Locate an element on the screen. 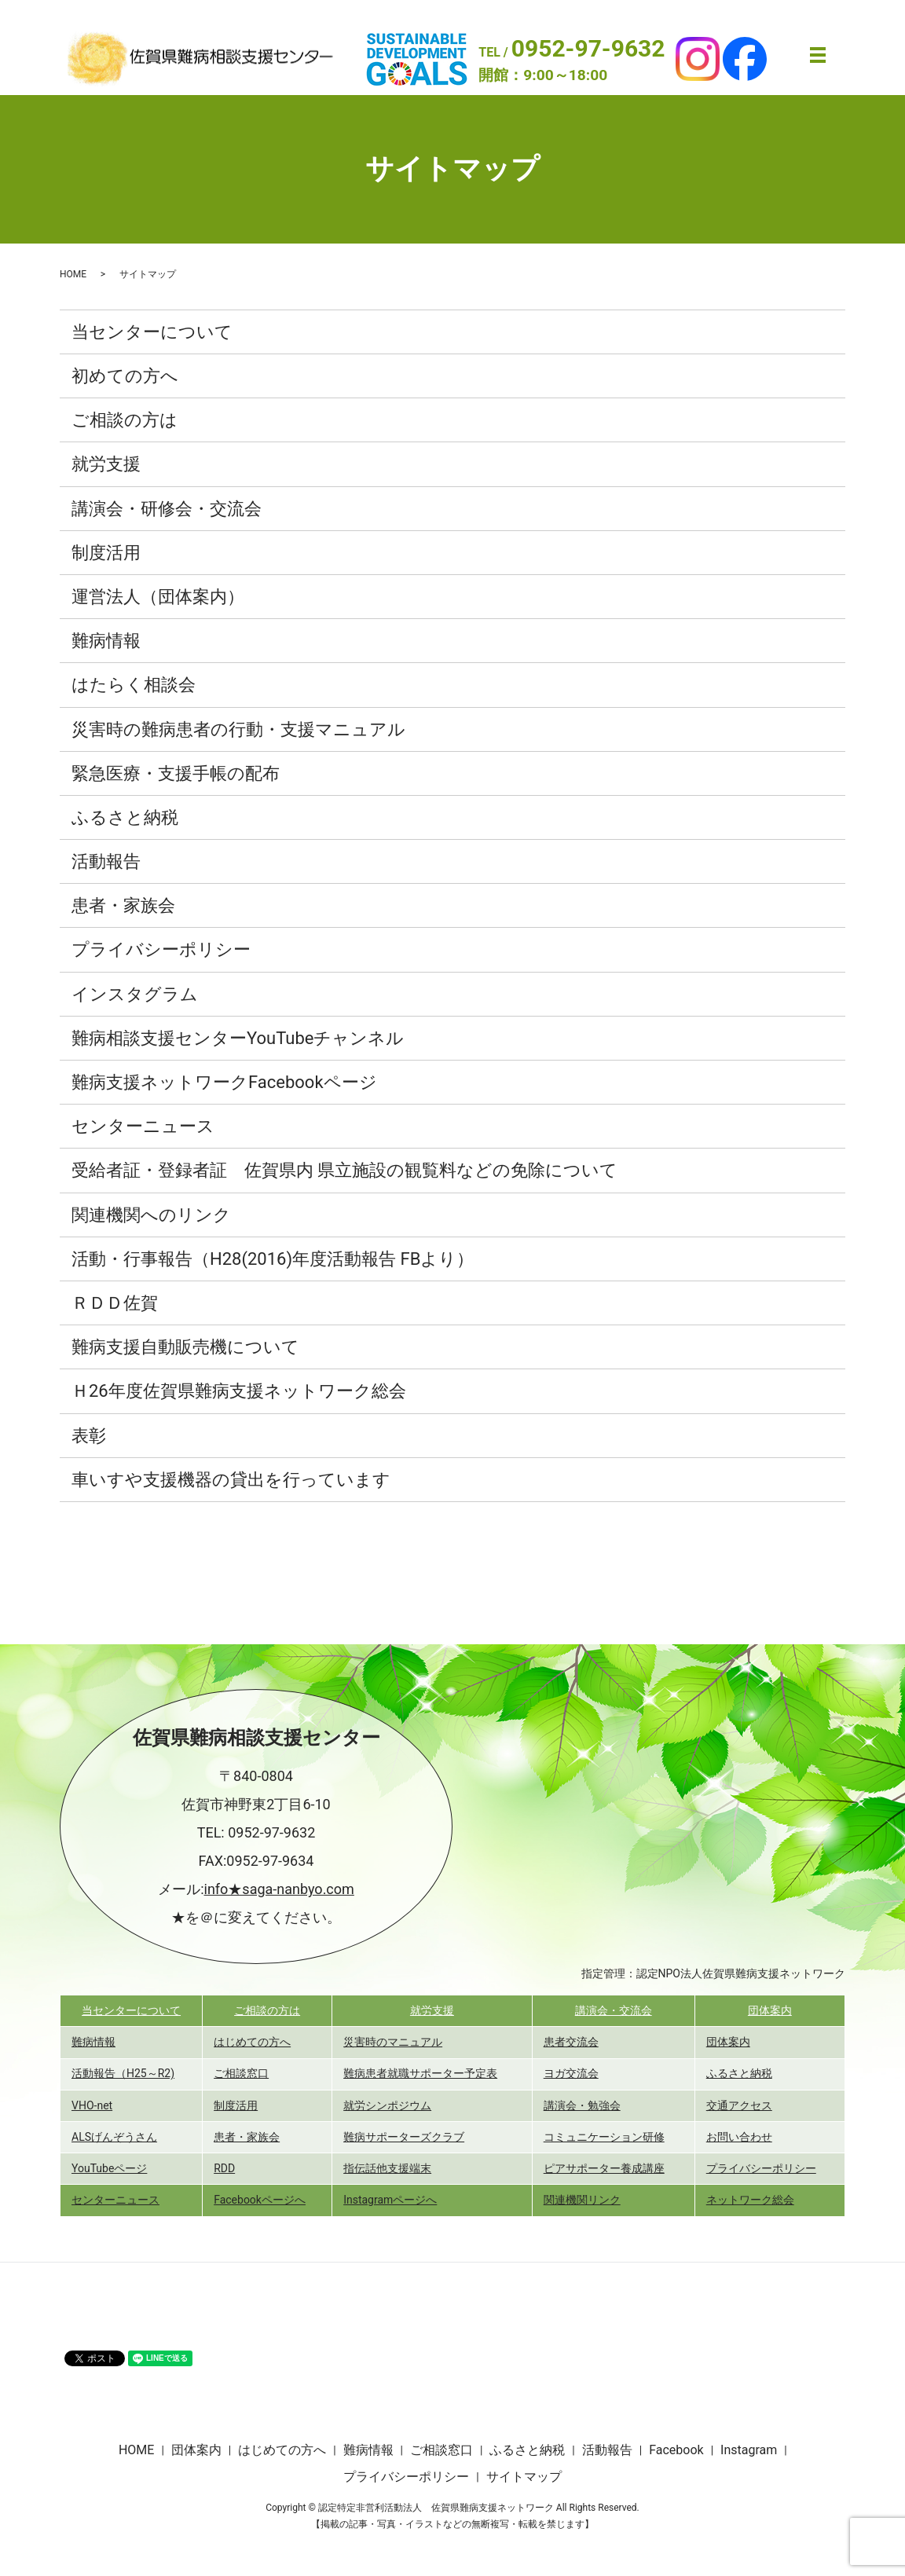  難病情報 is located at coordinates (106, 640).